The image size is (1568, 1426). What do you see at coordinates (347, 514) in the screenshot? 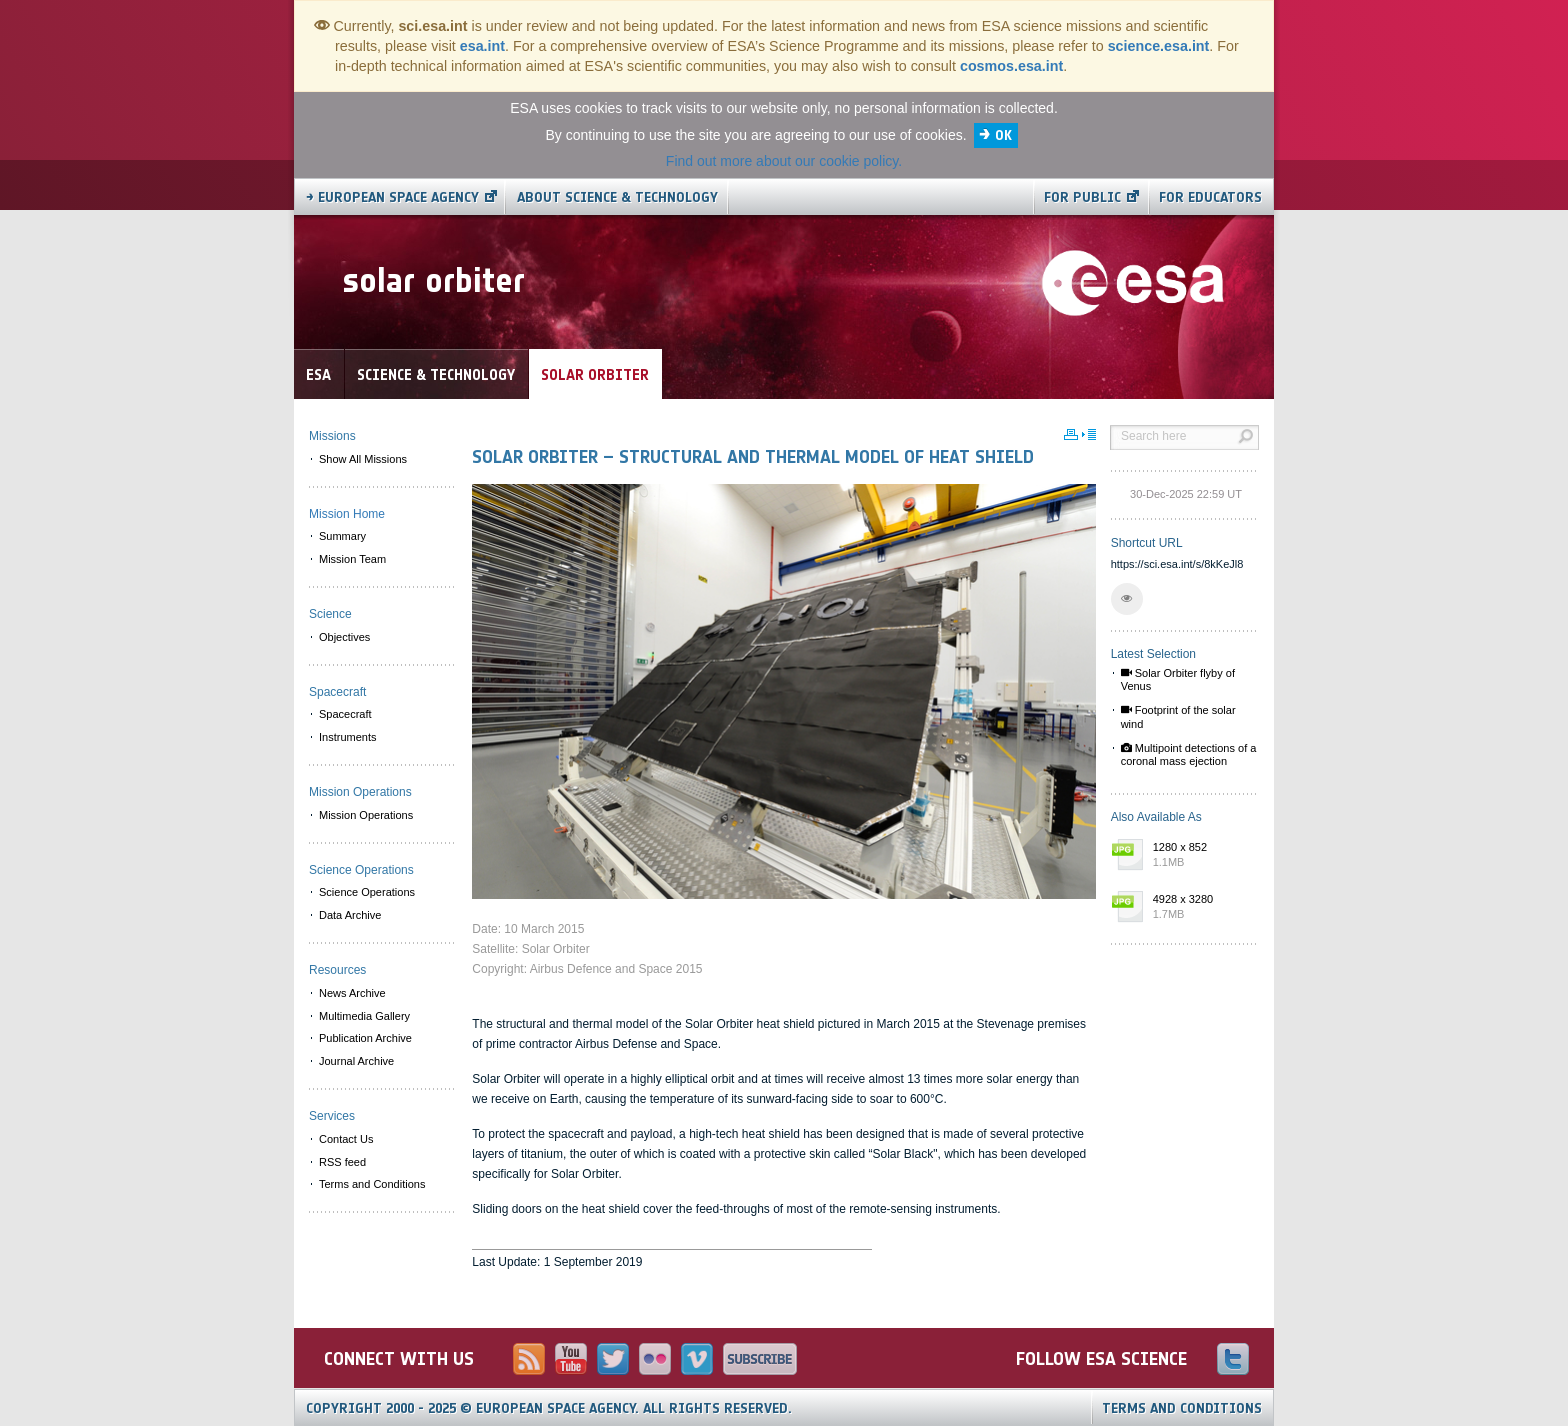
I see `Mission Home [menuitem]` at bounding box center [347, 514].